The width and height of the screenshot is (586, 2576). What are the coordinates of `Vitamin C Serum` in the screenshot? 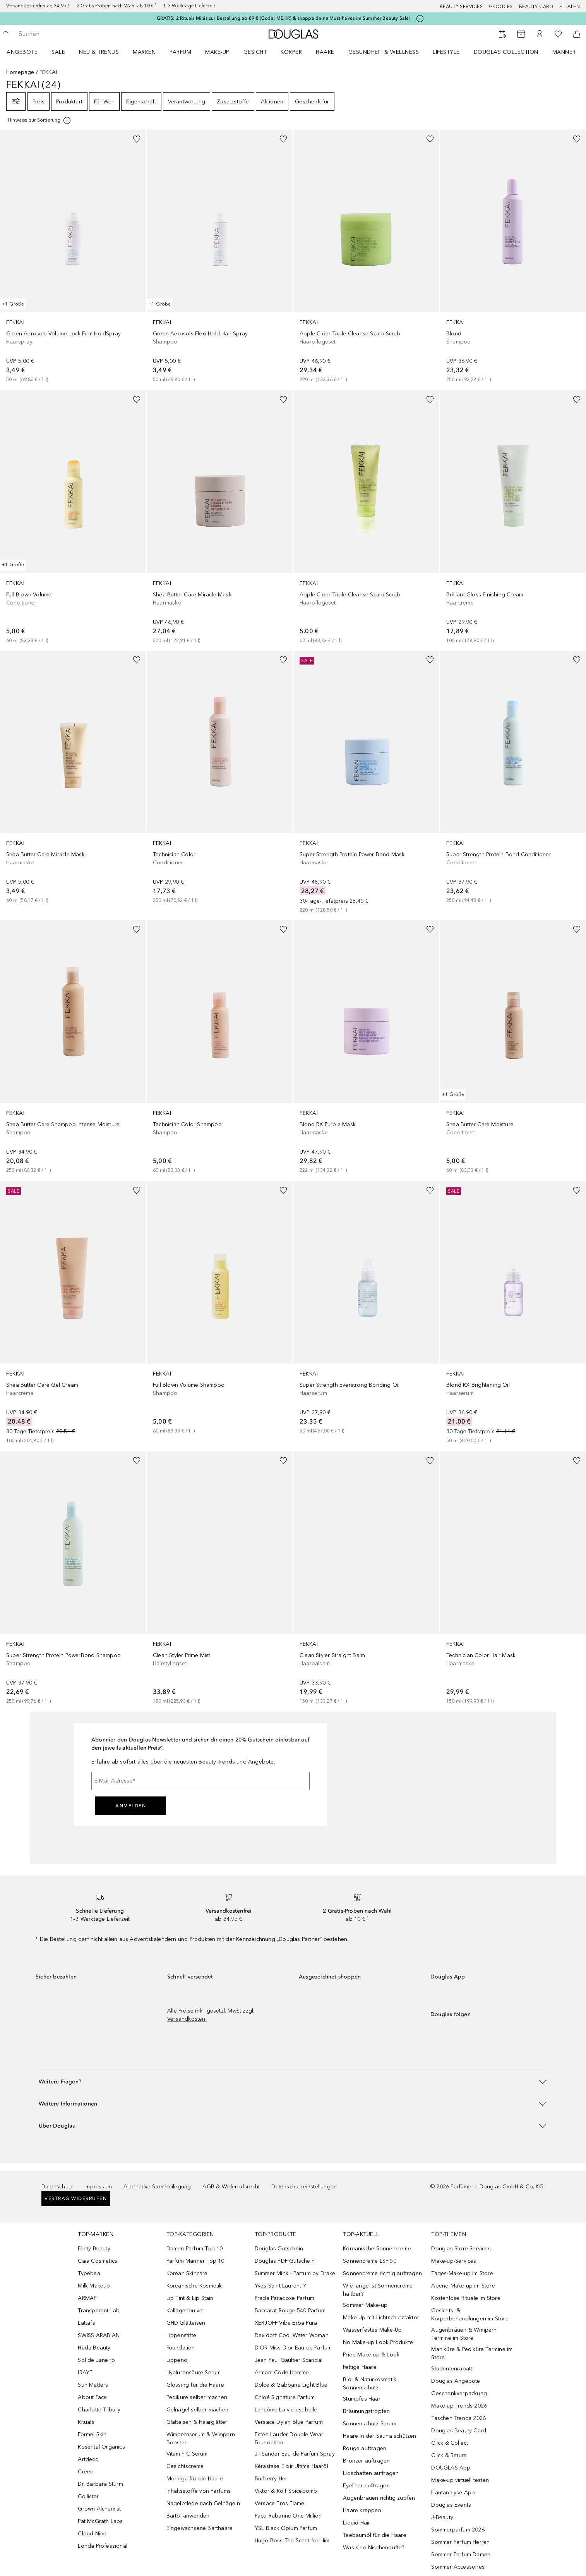 It's located at (187, 2454).